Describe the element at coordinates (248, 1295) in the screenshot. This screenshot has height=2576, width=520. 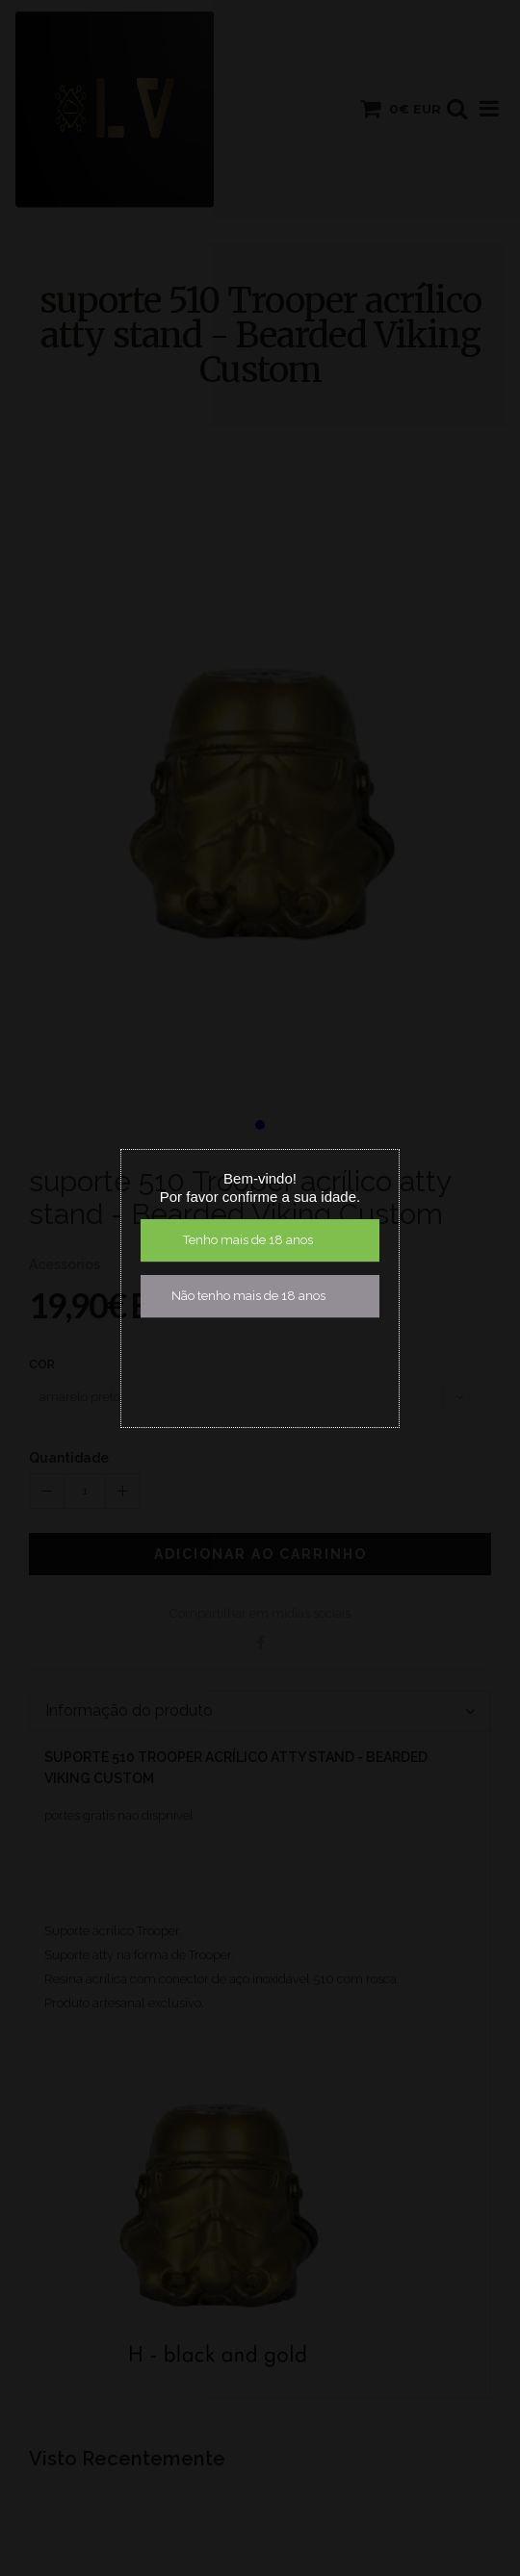
I see `Não tenho mais de 18 anos` at that location.